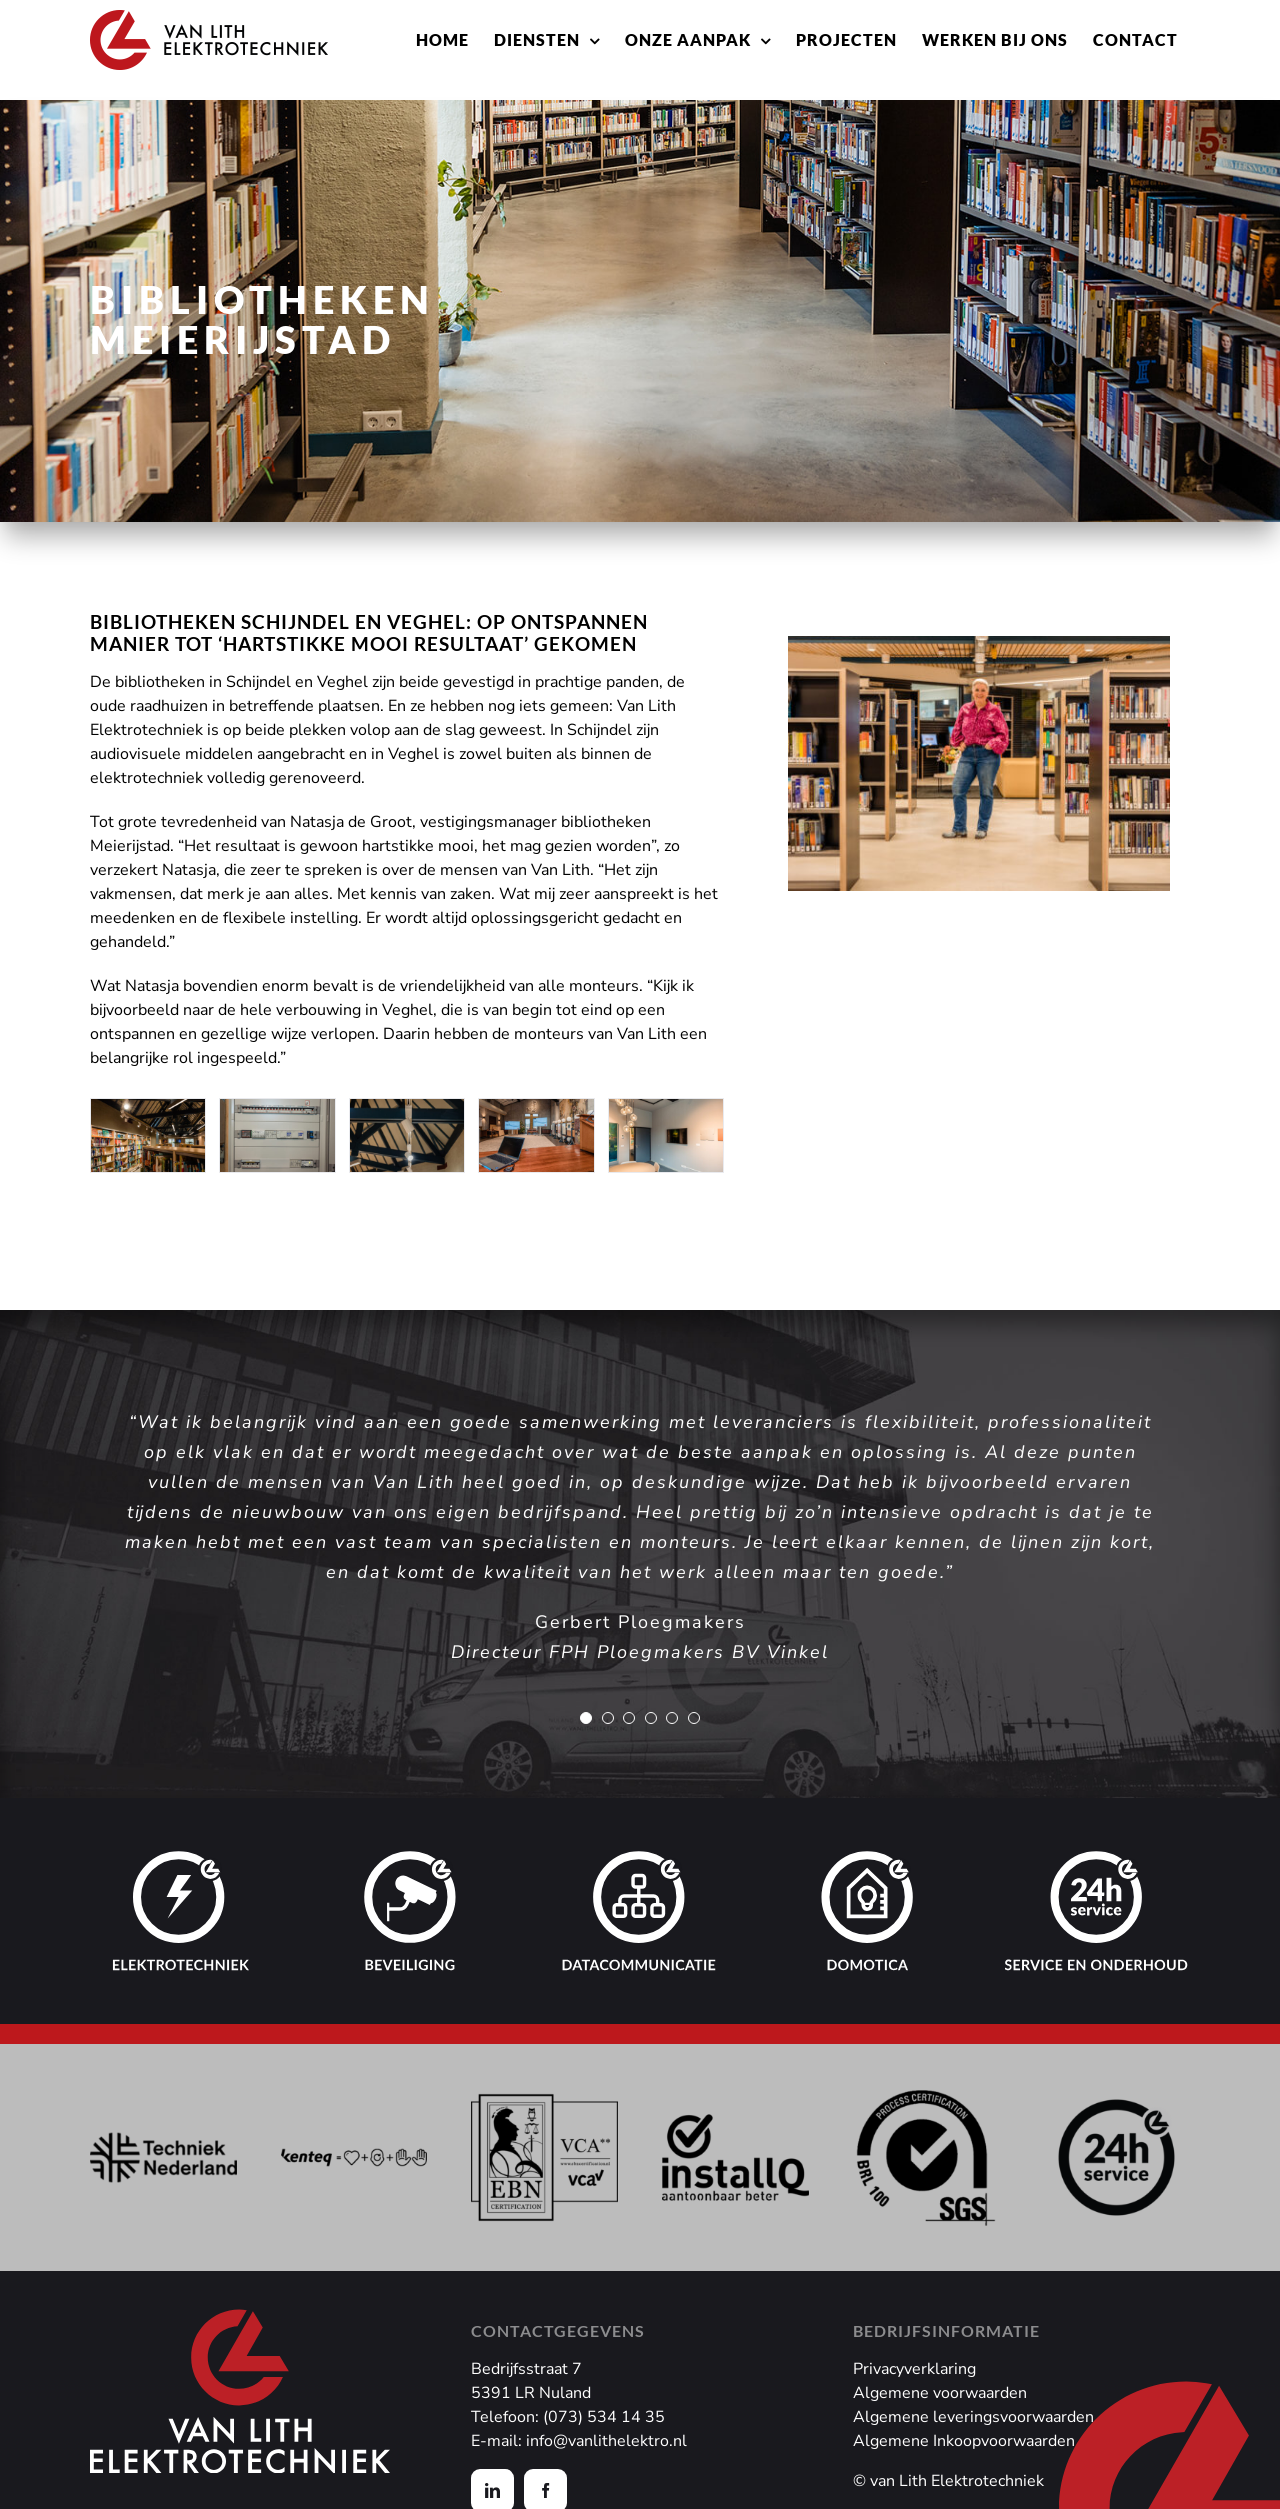  Describe the element at coordinates (148, 1110) in the screenshot. I see `[Van Lith – Bibliotheek Veghel Led verlichting]` at that location.